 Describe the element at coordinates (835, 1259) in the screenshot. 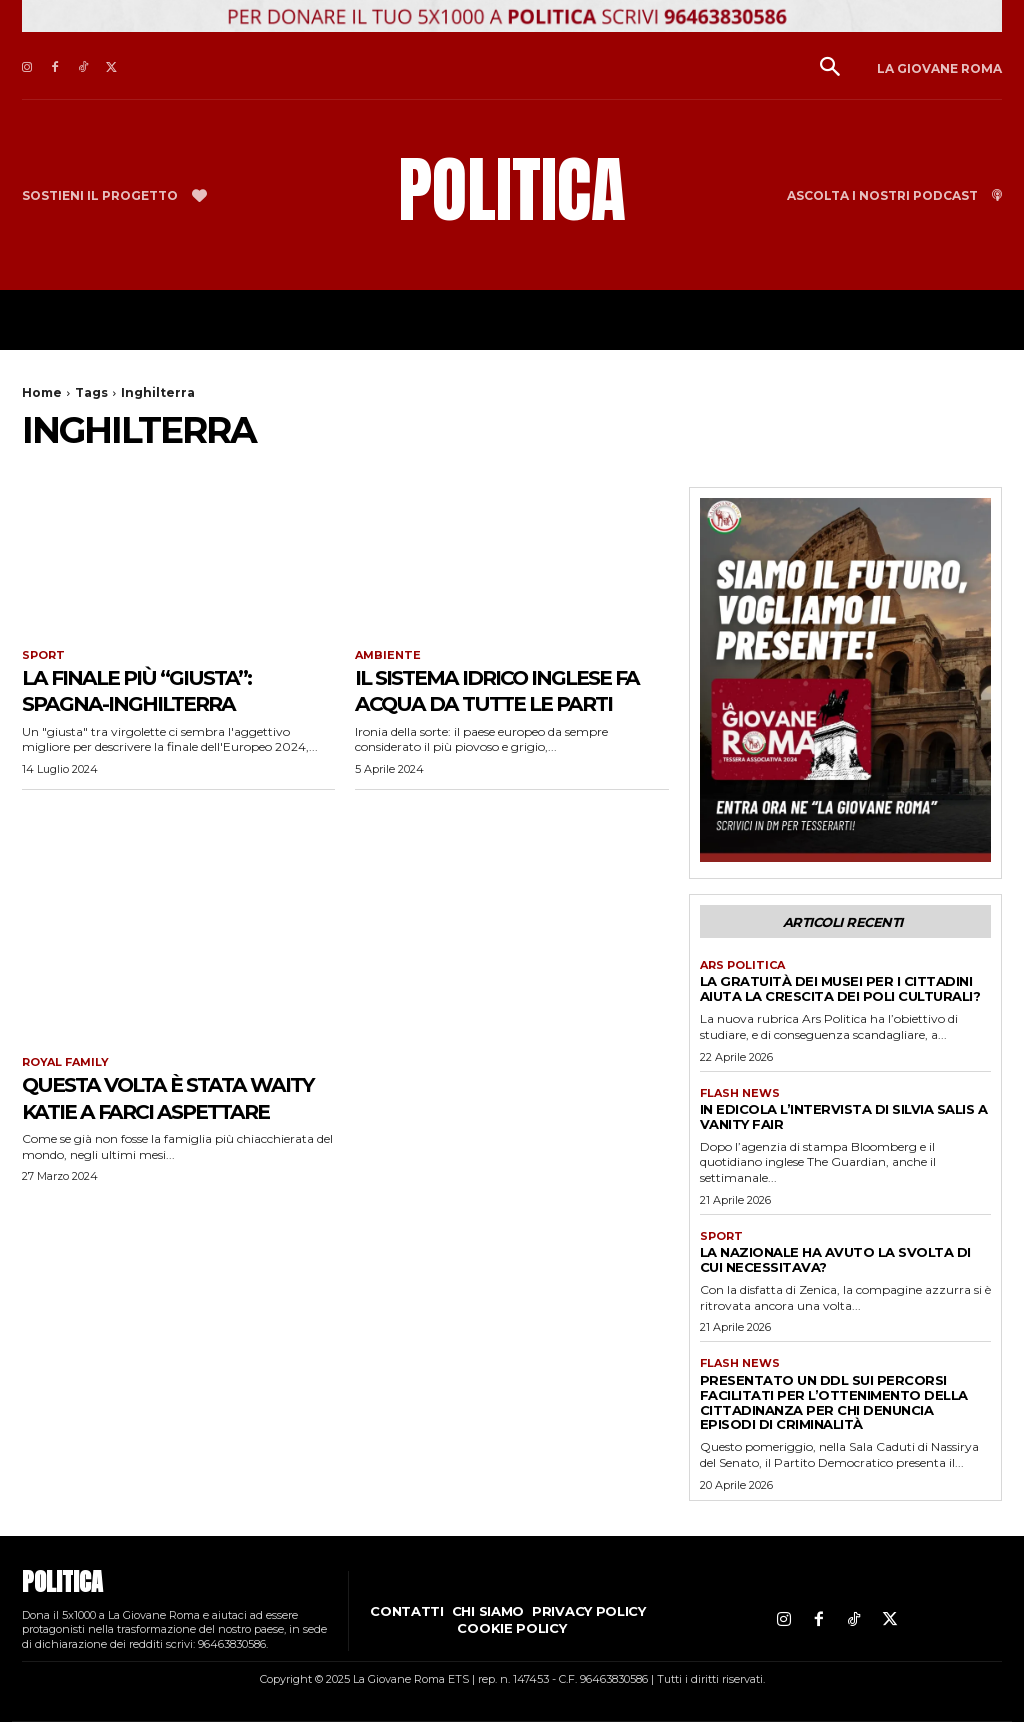

I see `La Nazionale ha avuto la svolta di cui necessitava?` at that location.